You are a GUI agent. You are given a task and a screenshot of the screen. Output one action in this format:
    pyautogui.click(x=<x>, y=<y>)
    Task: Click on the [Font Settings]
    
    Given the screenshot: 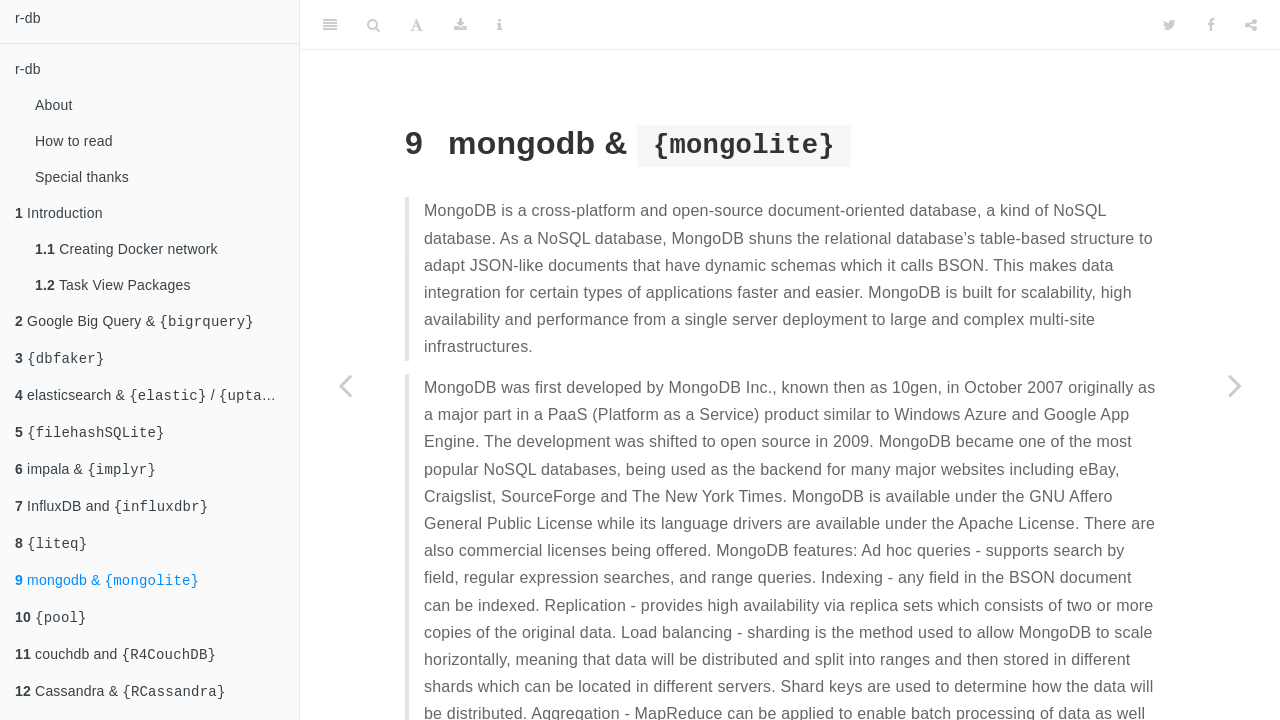 What is the action you would take?
    pyautogui.click(x=416, y=25)
    